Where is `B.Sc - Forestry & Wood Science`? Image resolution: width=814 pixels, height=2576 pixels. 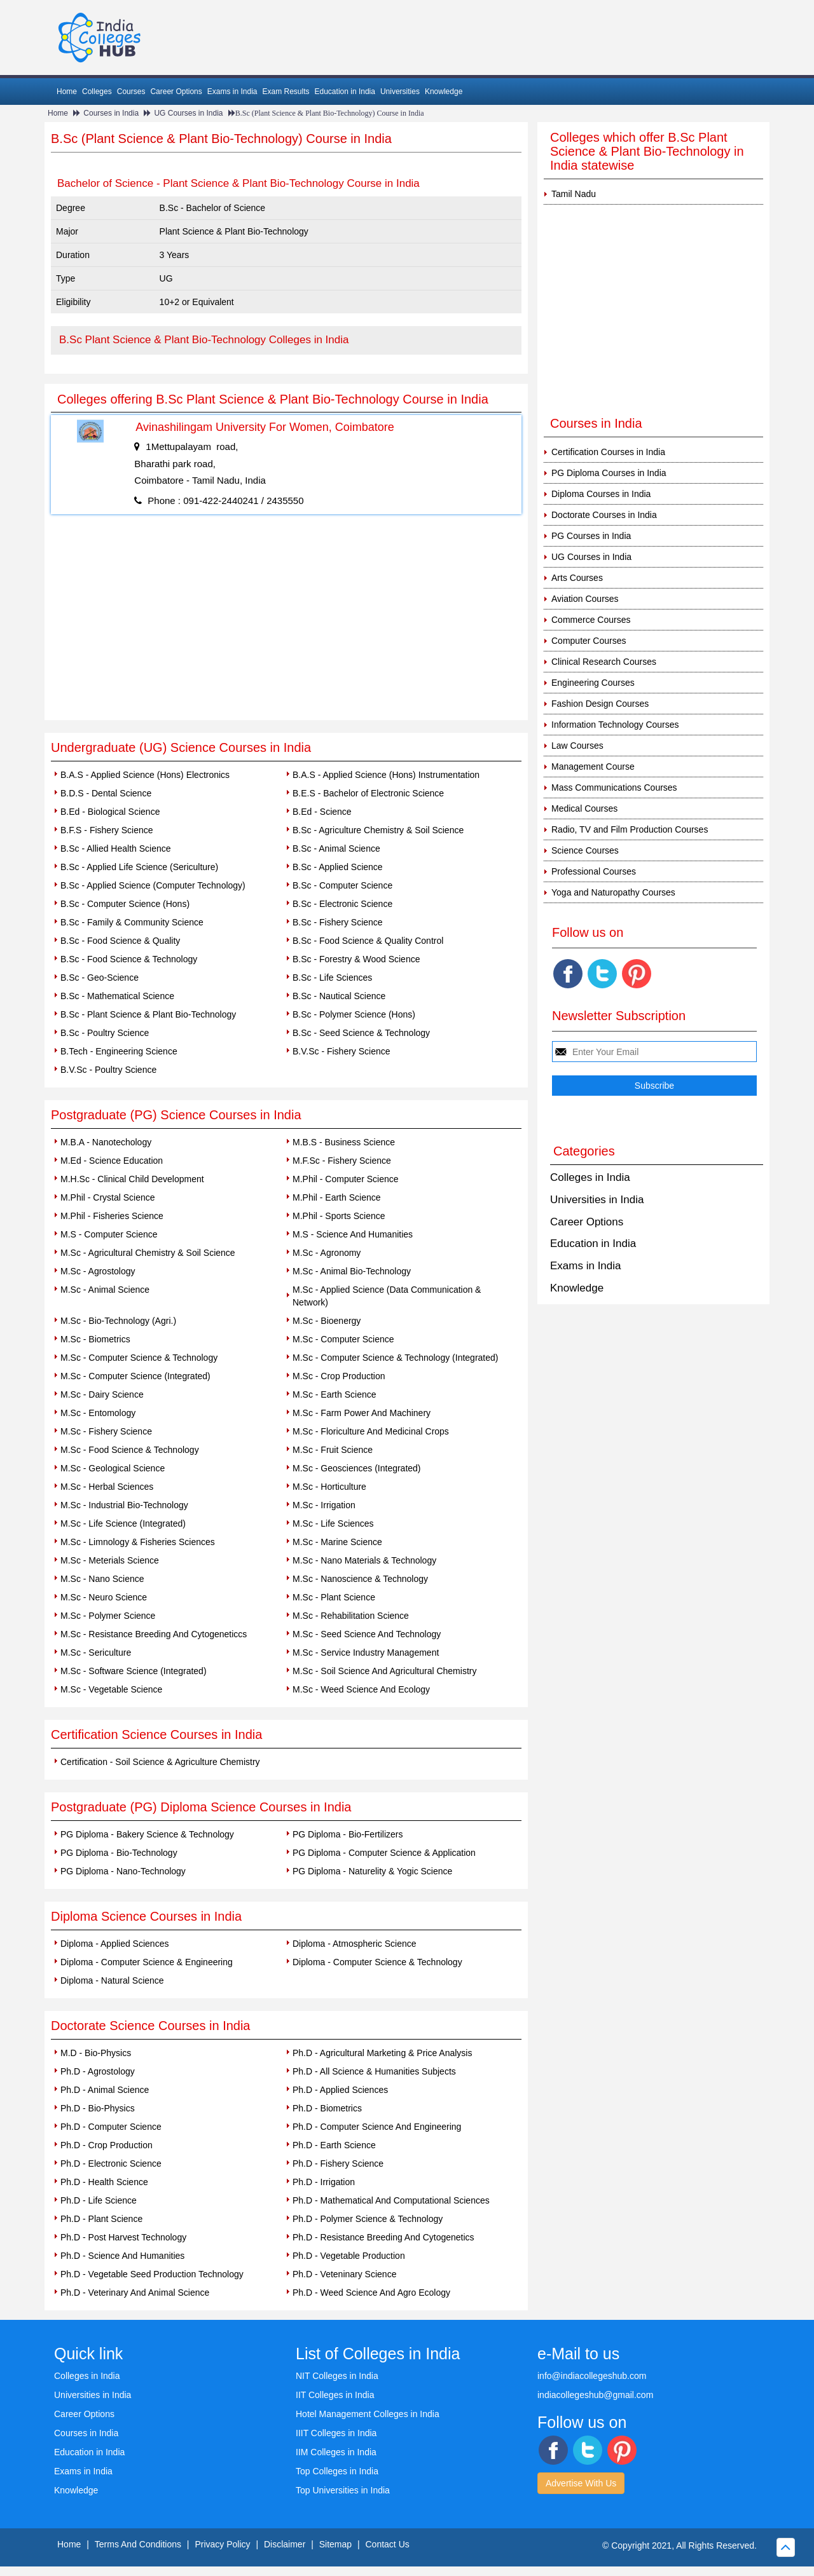
B.Sc - Forestry & Wood Science is located at coordinates (356, 959).